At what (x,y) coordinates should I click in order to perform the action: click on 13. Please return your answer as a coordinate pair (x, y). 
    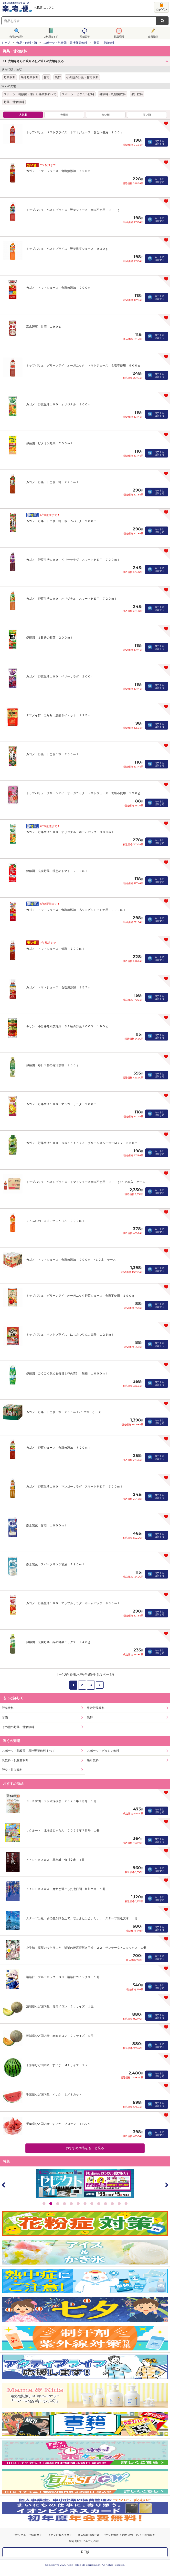
    Looking at the image, I should click on (126, 2060).